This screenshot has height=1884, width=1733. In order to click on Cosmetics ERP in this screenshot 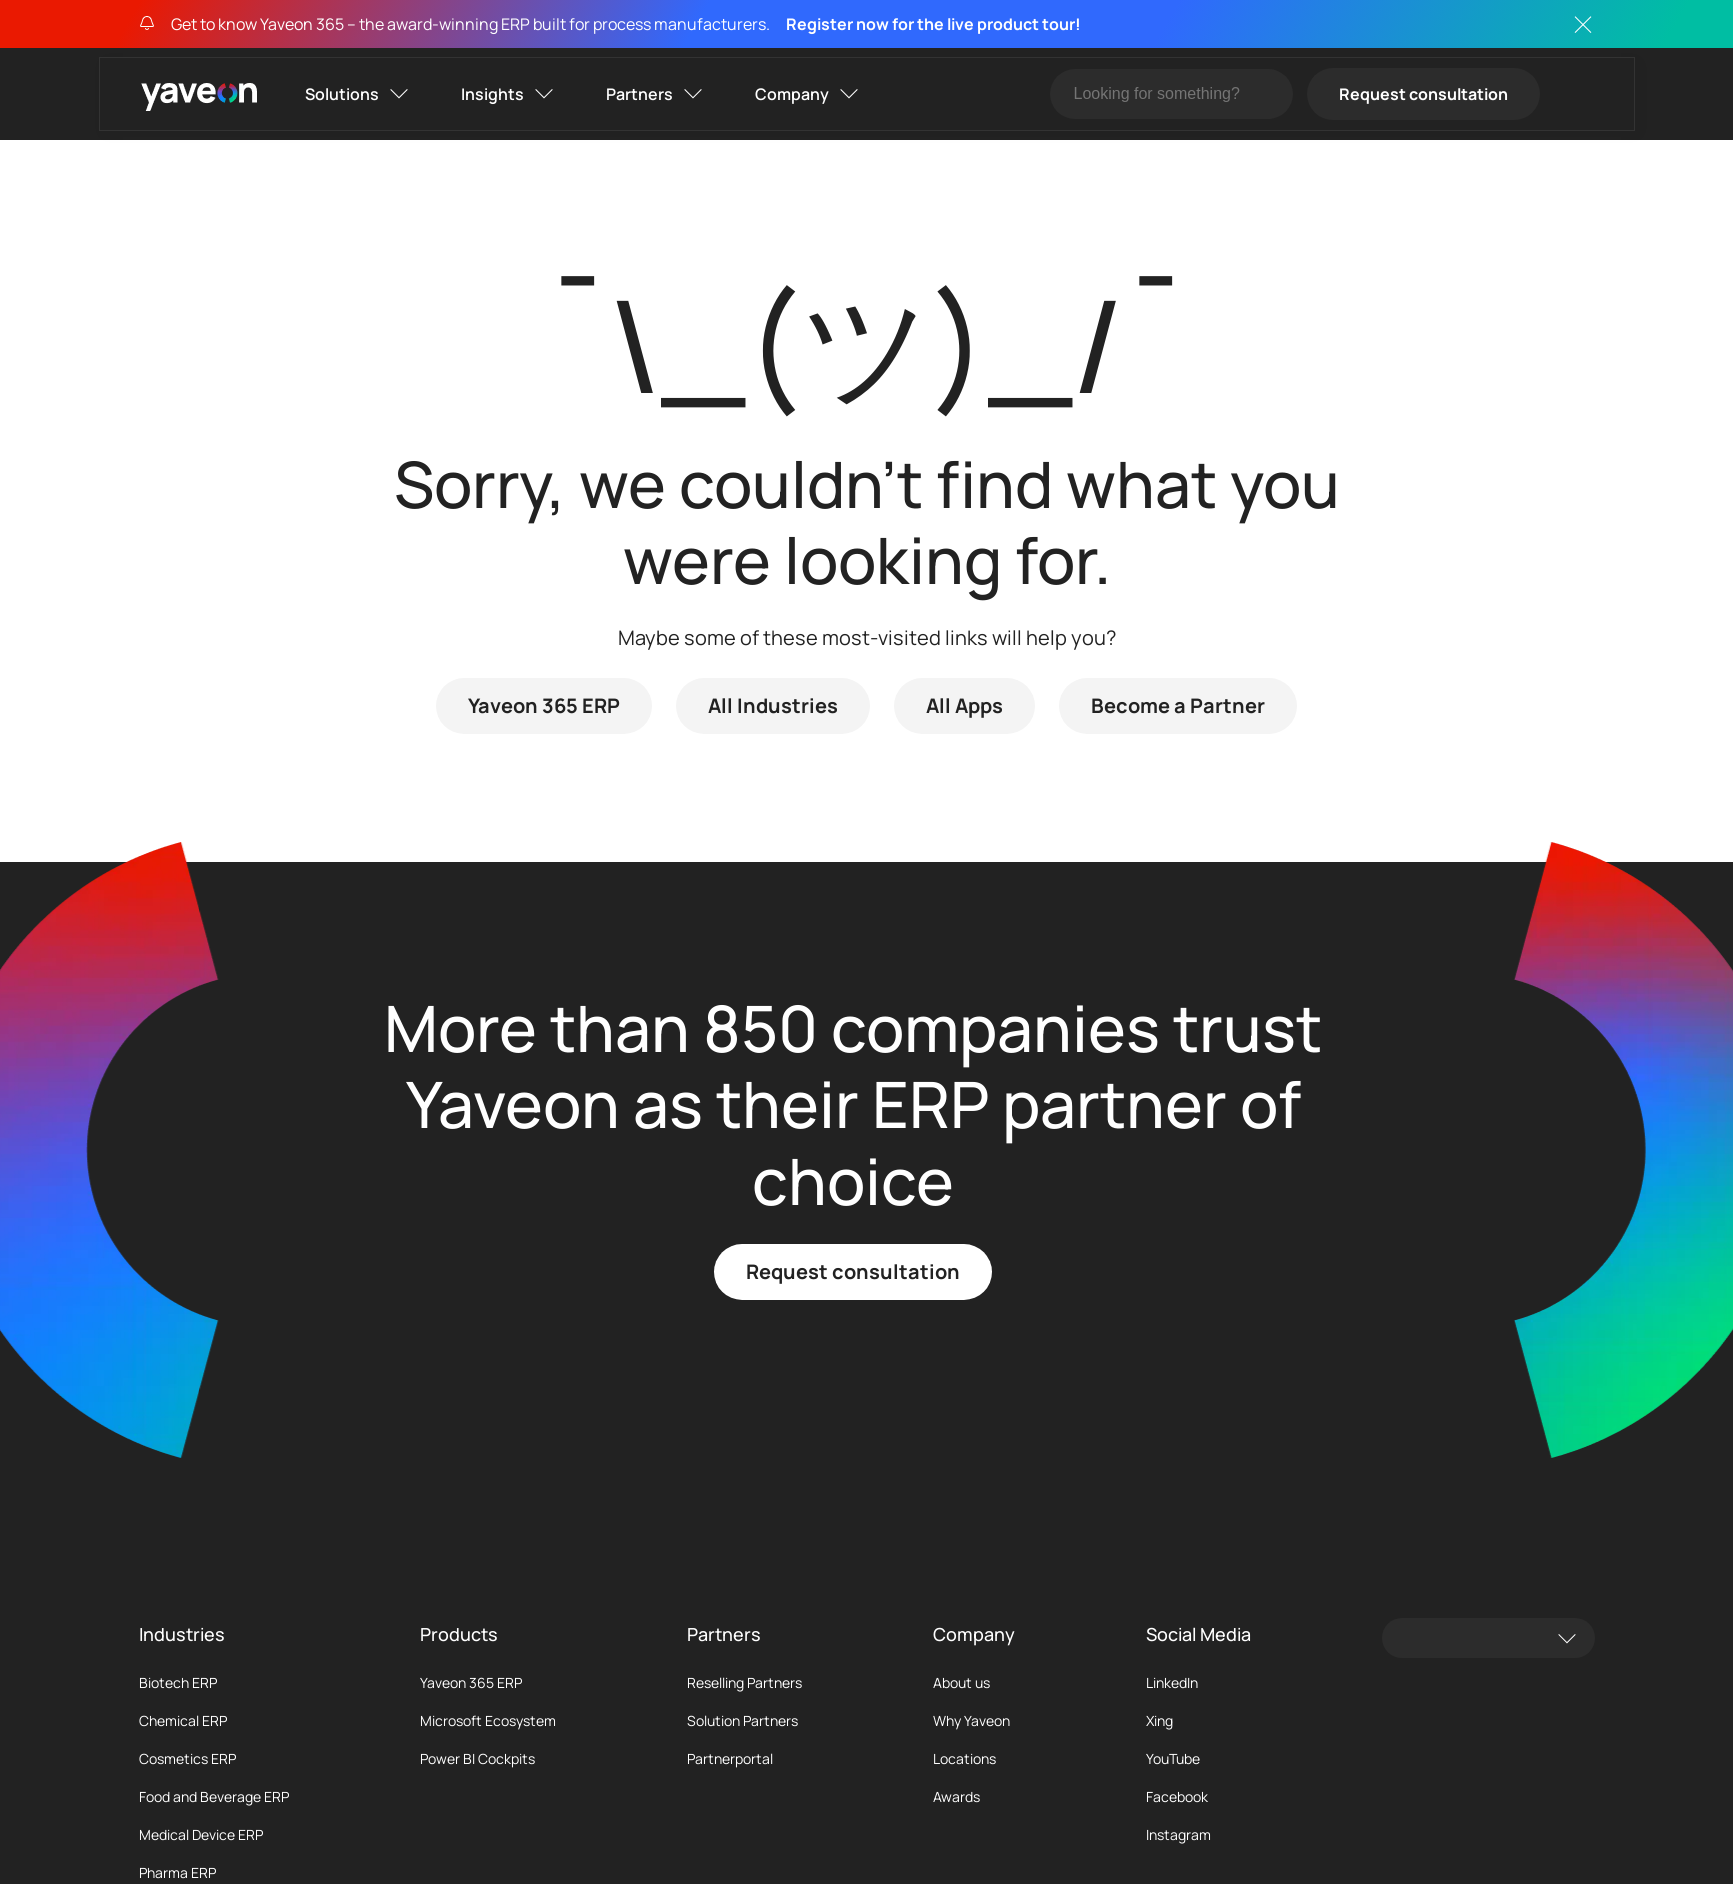, I will do `click(187, 1759)`.